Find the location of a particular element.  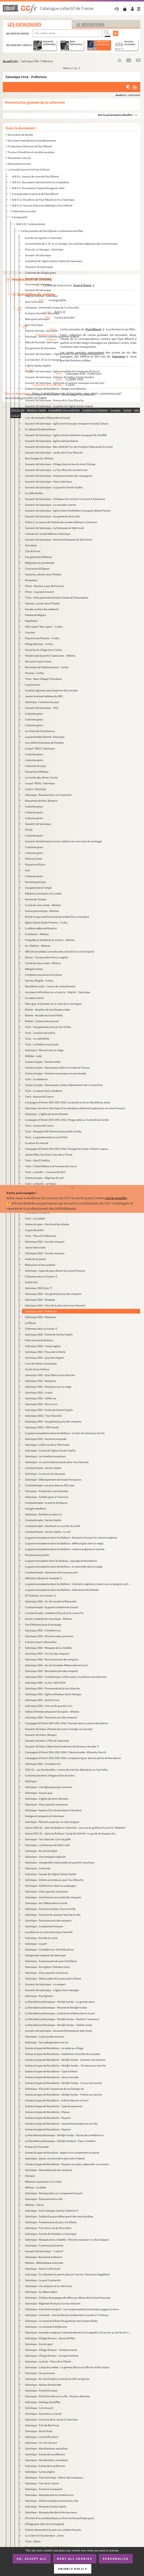

Aveugle mendiant is located at coordinates (35, 1508).